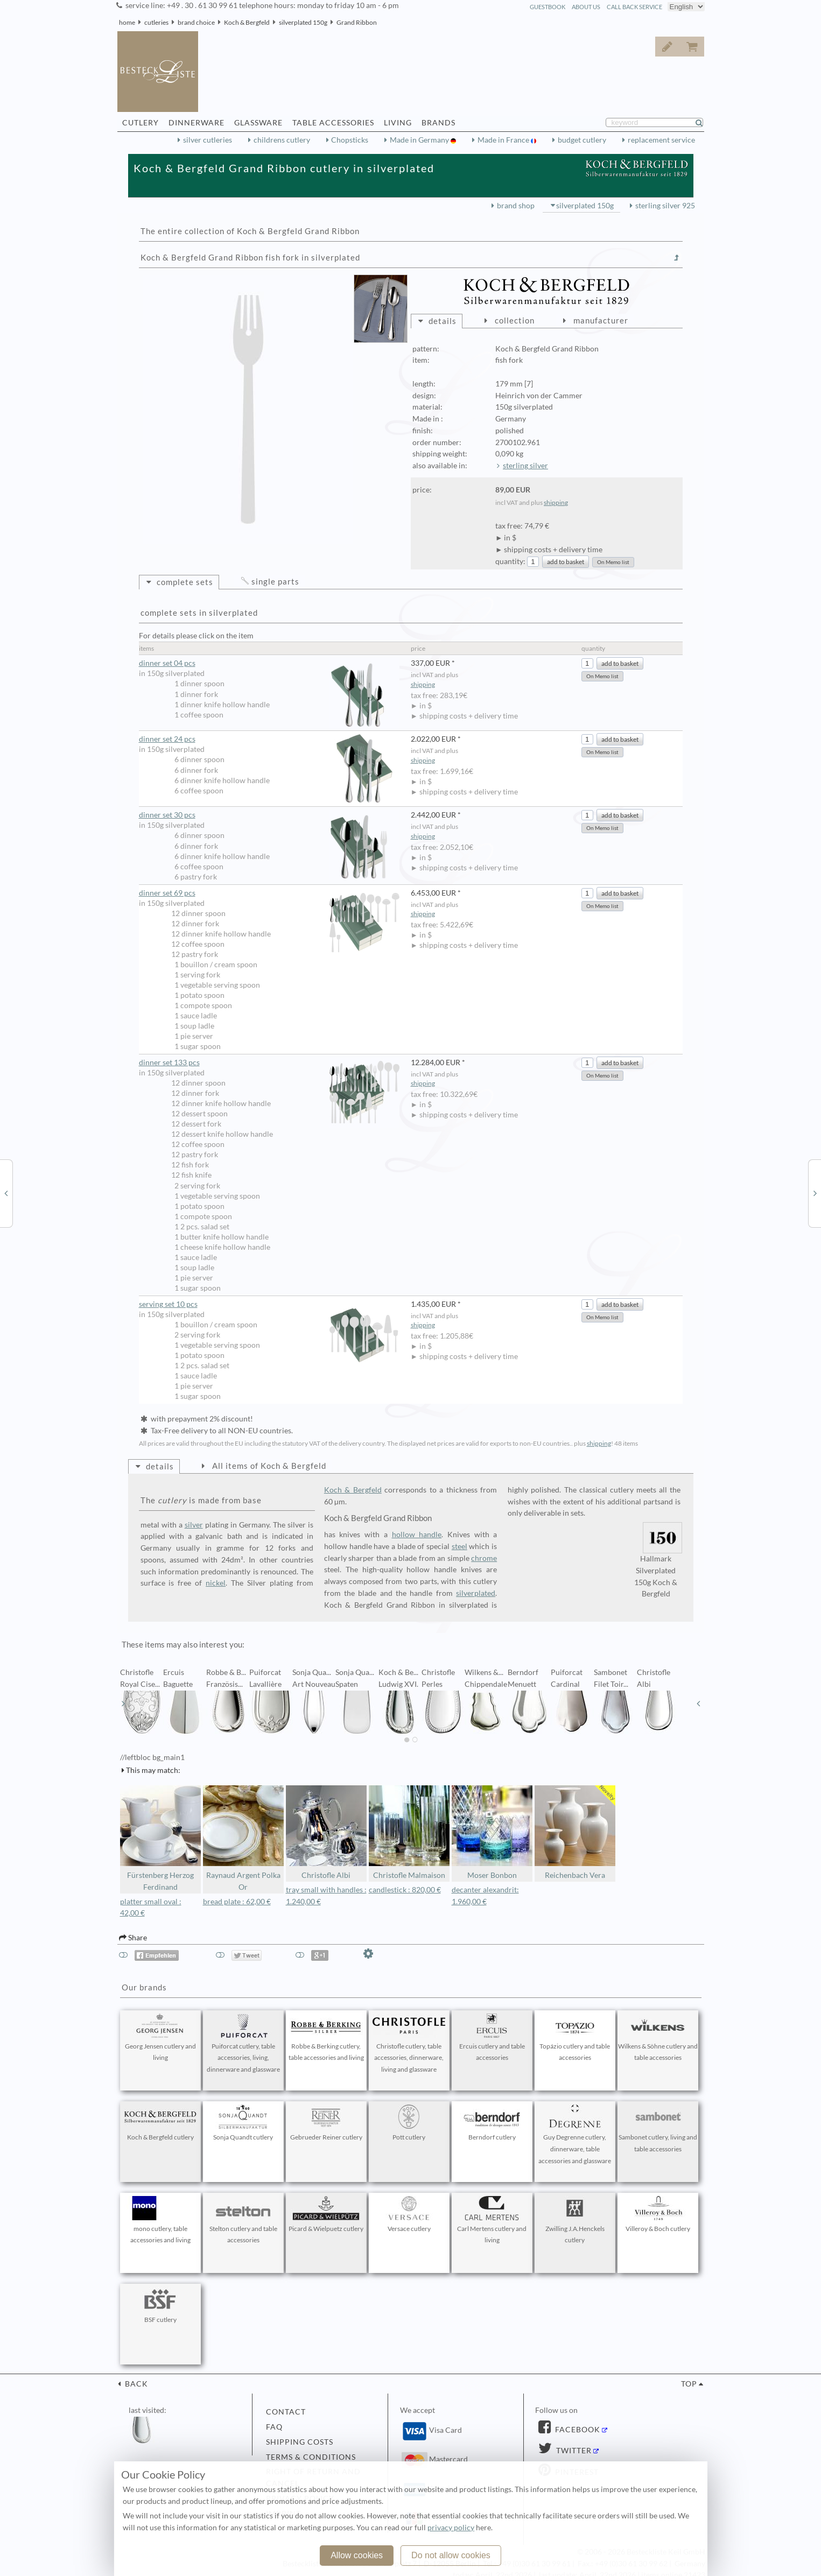 Image resolution: width=821 pixels, height=2576 pixels. I want to click on Berndorf cutlery, so click(492, 2123).